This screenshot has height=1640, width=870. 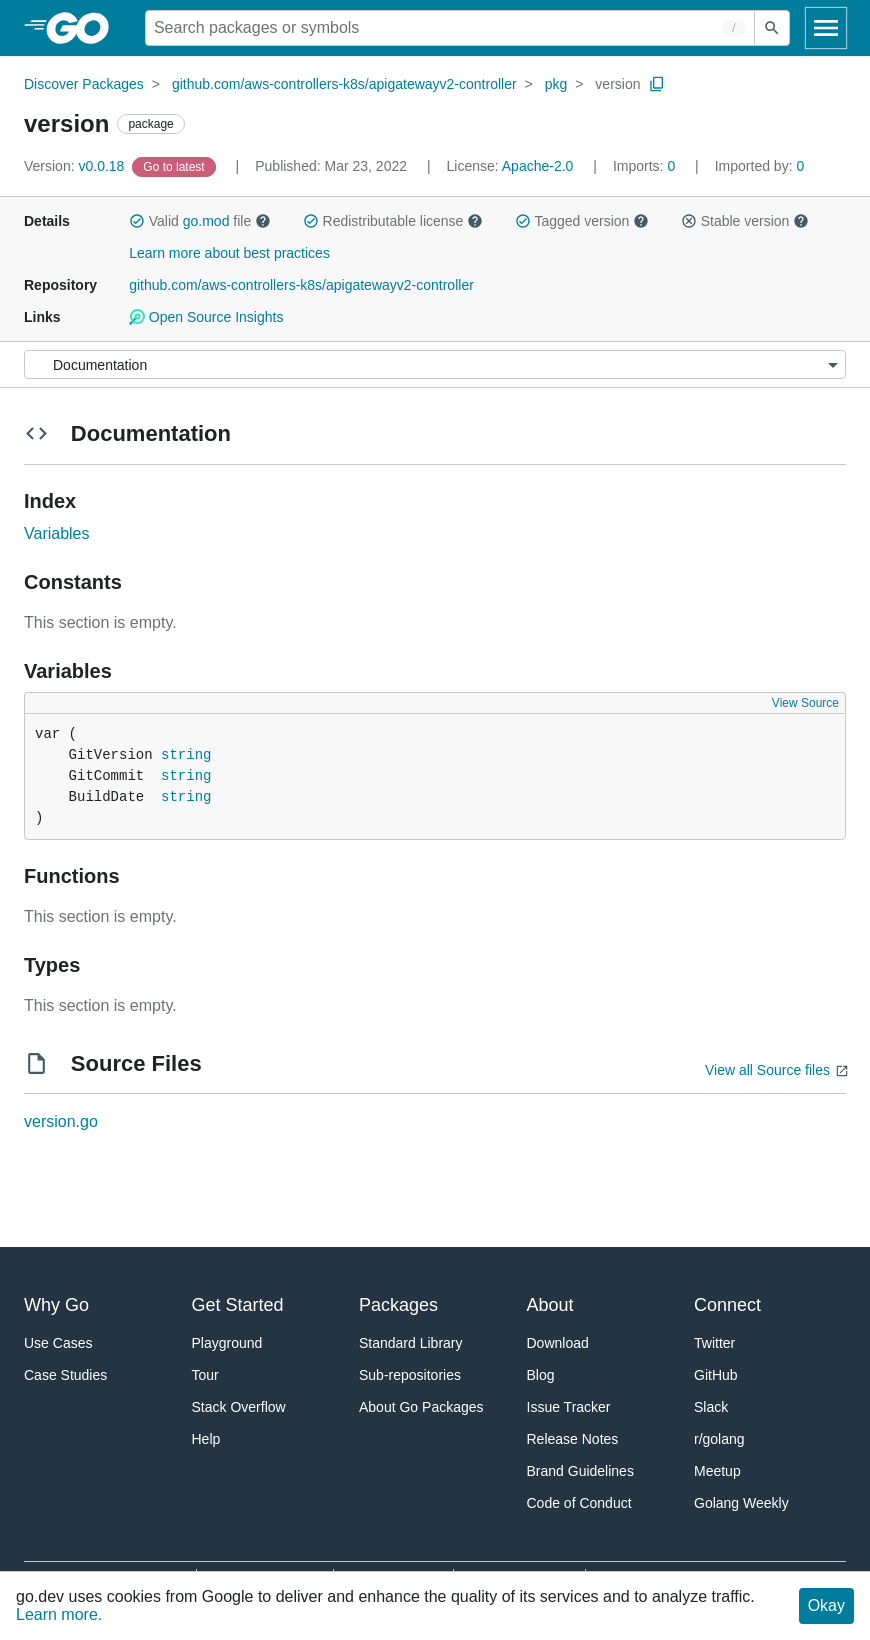 What do you see at coordinates (421, 1407) in the screenshot?
I see `About Go Packages` at bounding box center [421, 1407].